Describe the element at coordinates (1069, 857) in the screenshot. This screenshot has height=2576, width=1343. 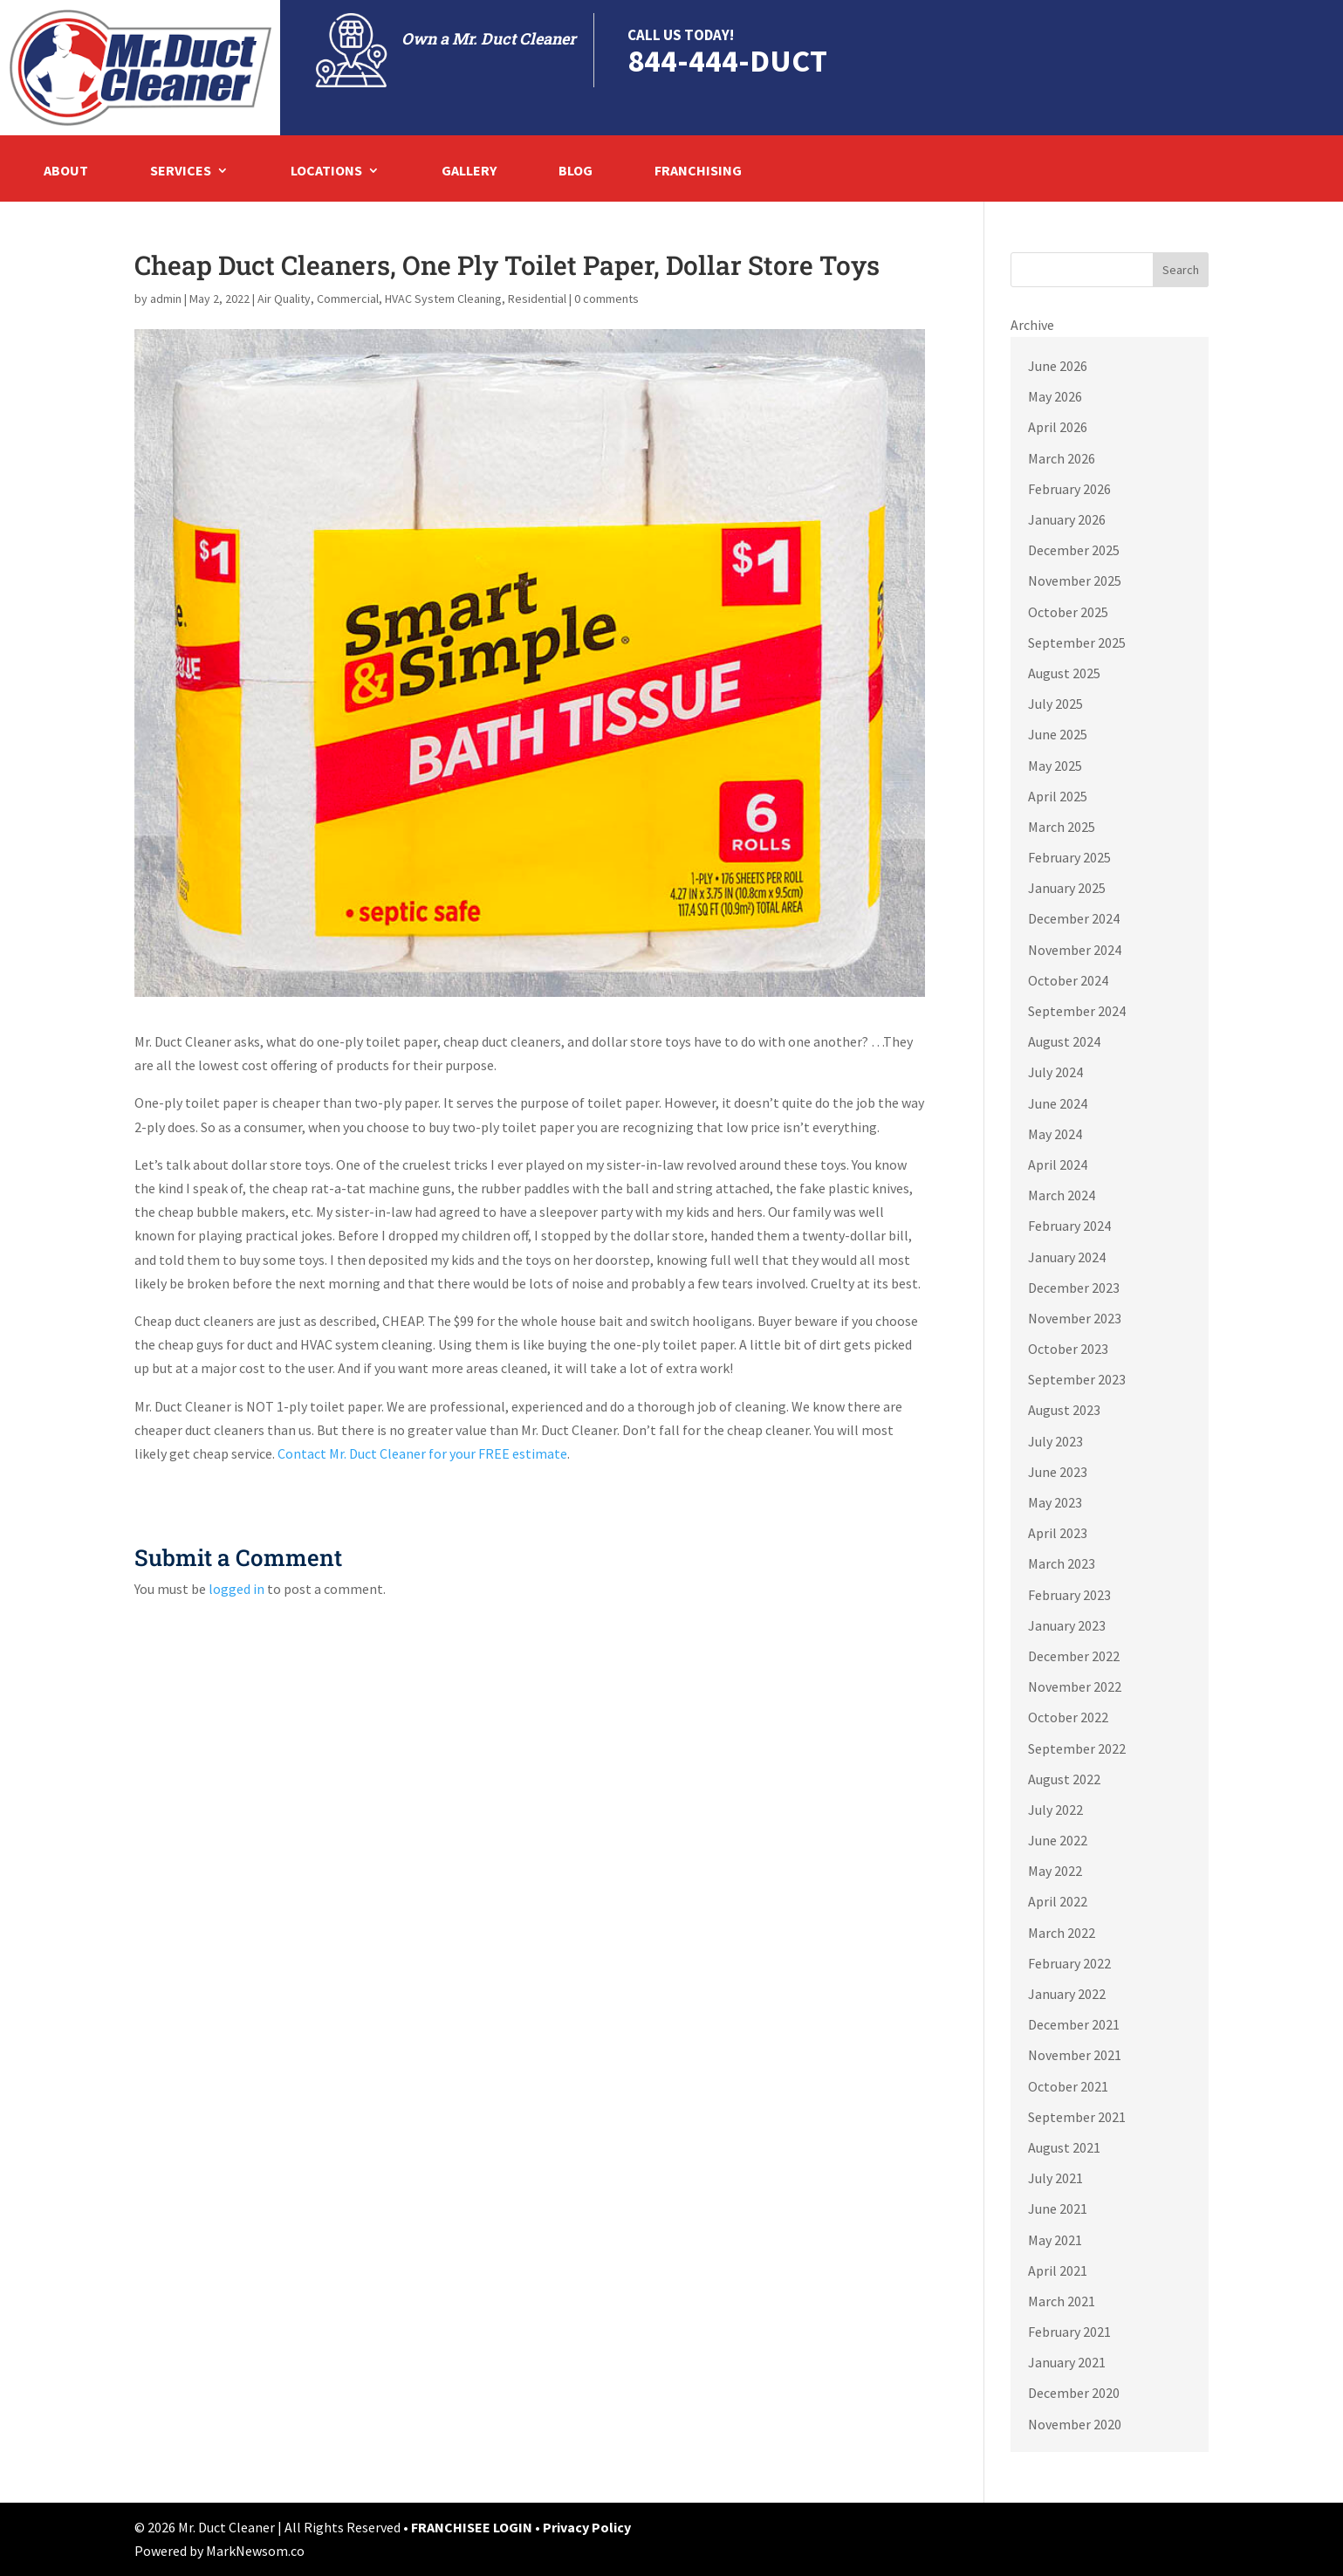
I see `February 2025` at that location.